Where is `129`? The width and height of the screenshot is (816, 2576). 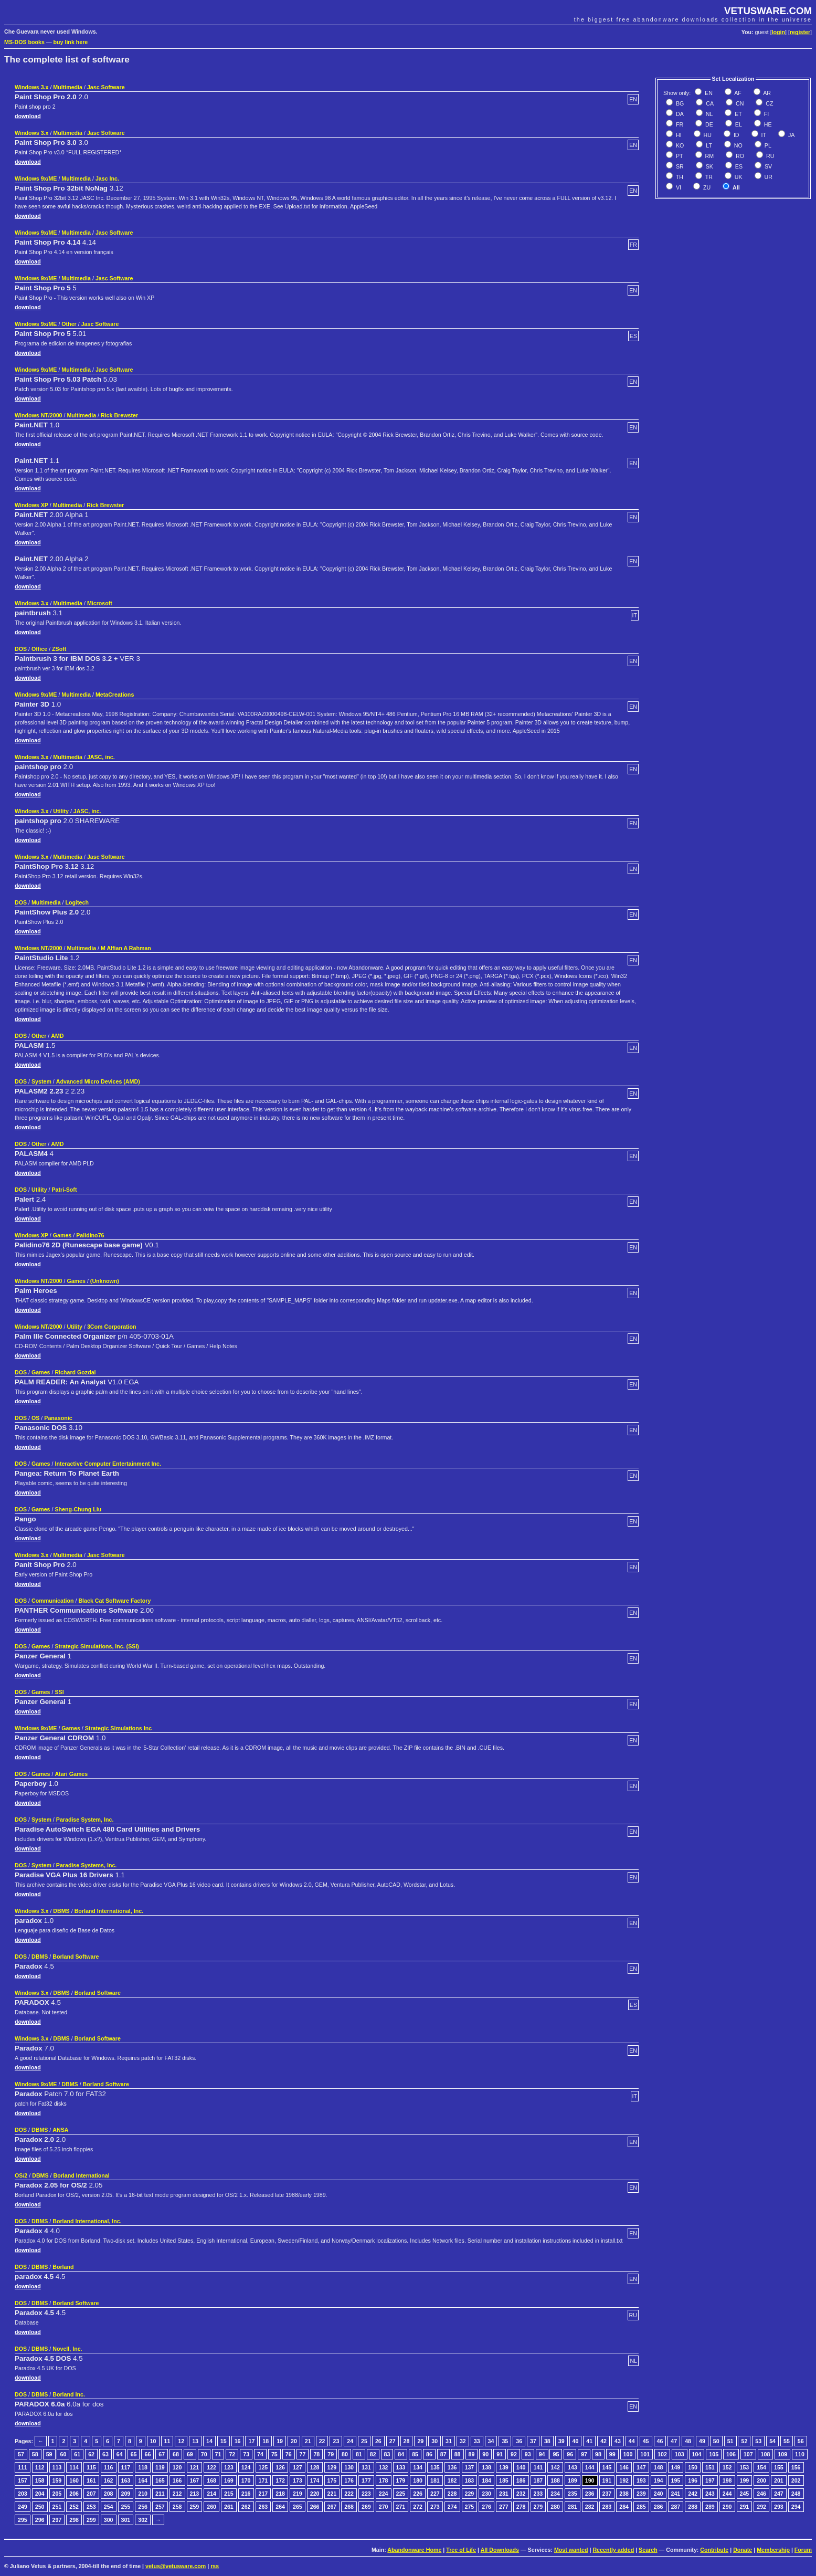 129 is located at coordinates (332, 2467).